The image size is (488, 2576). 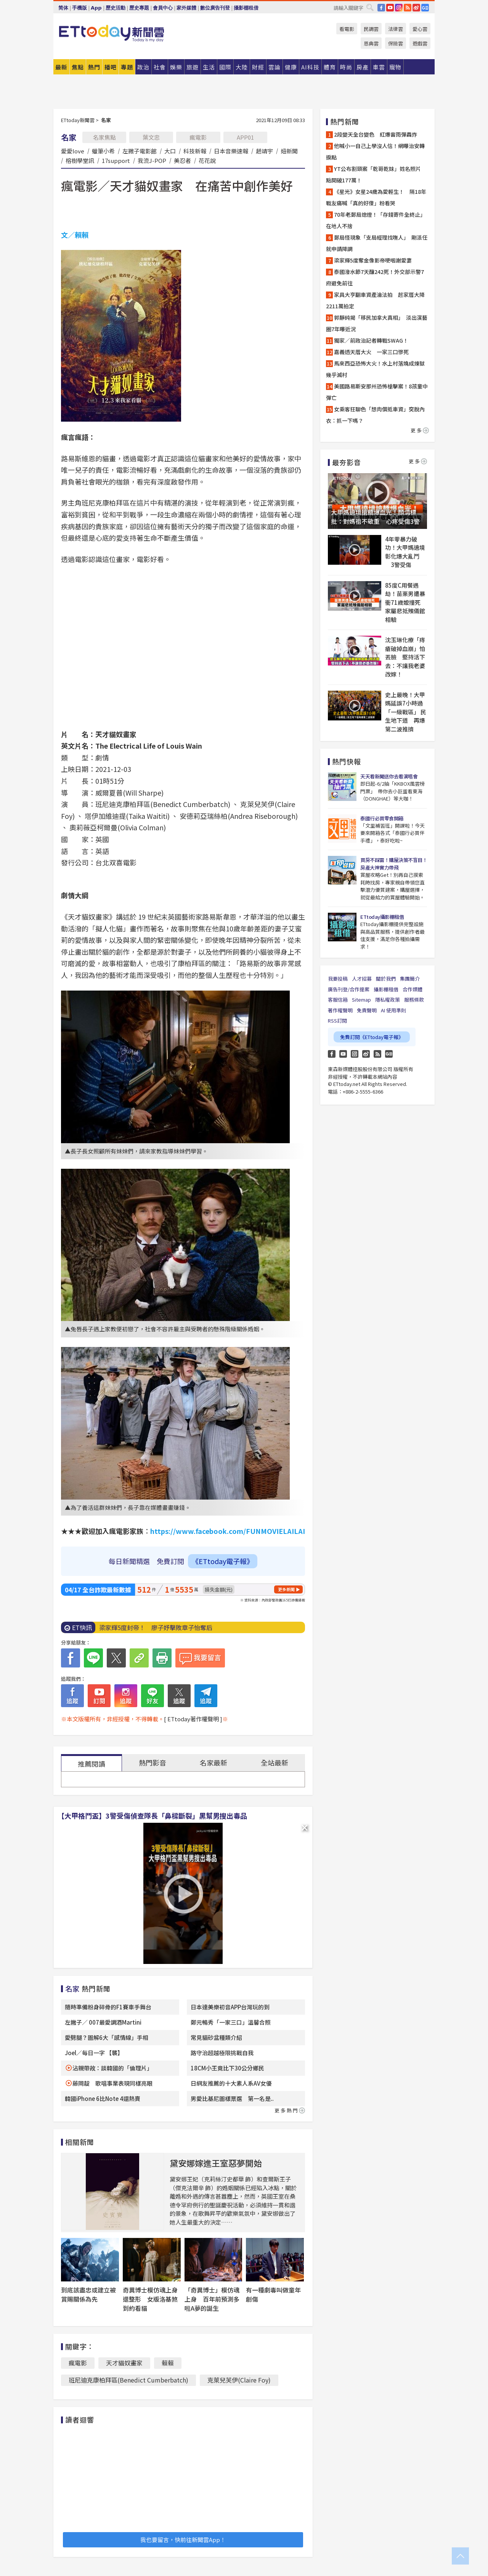 I want to click on 班尼迪克康柏拜區(Benedict Cumberbatch), so click(x=128, y=2379).